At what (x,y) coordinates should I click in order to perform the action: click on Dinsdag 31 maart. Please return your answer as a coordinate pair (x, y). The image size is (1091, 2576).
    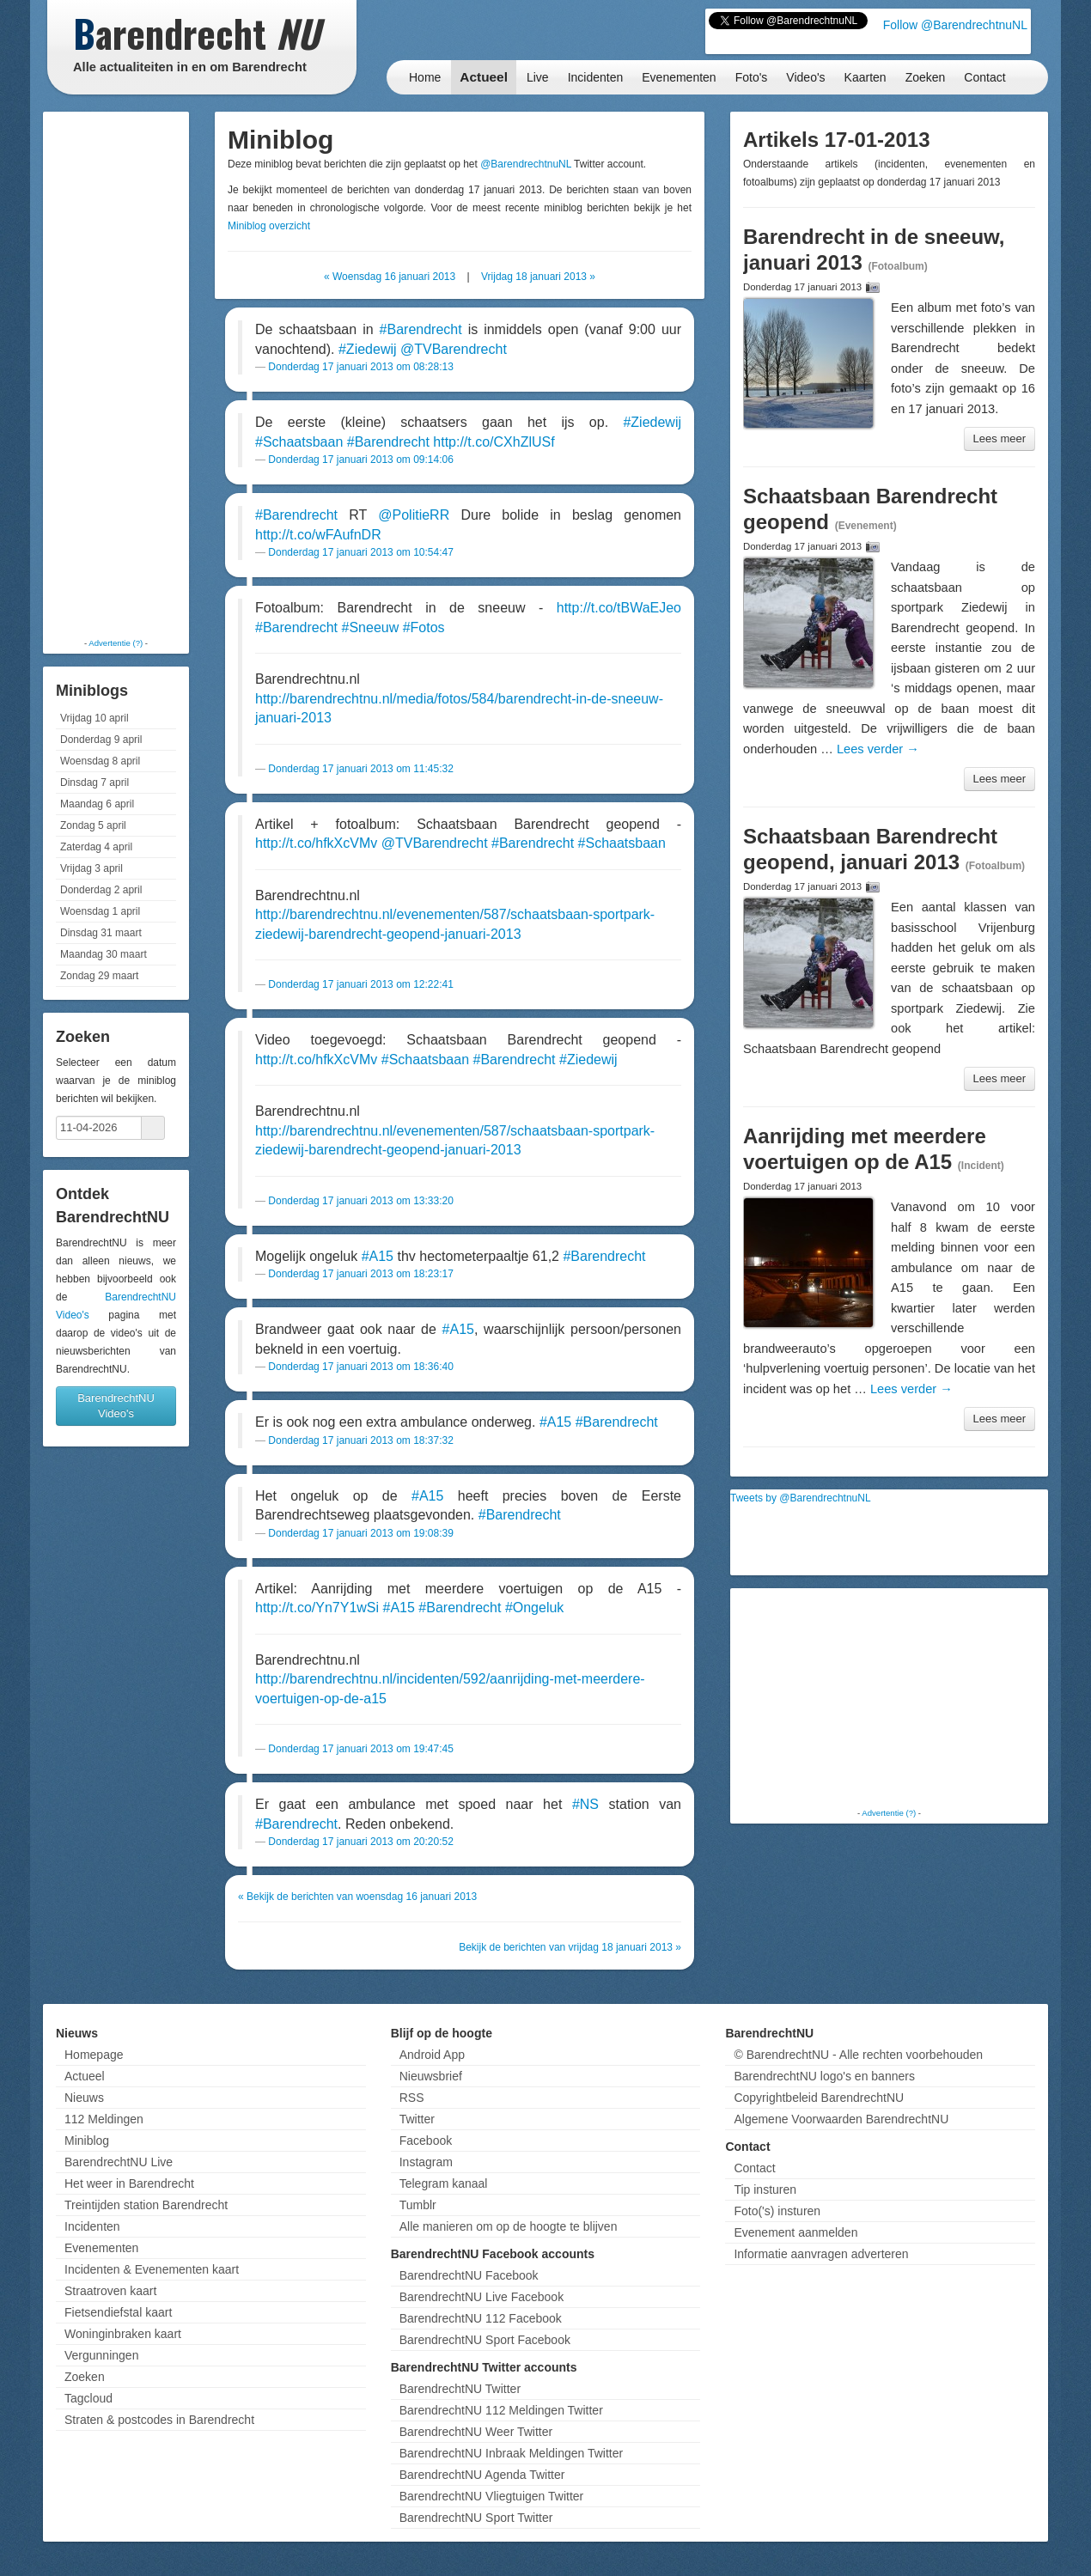
    Looking at the image, I should click on (101, 933).